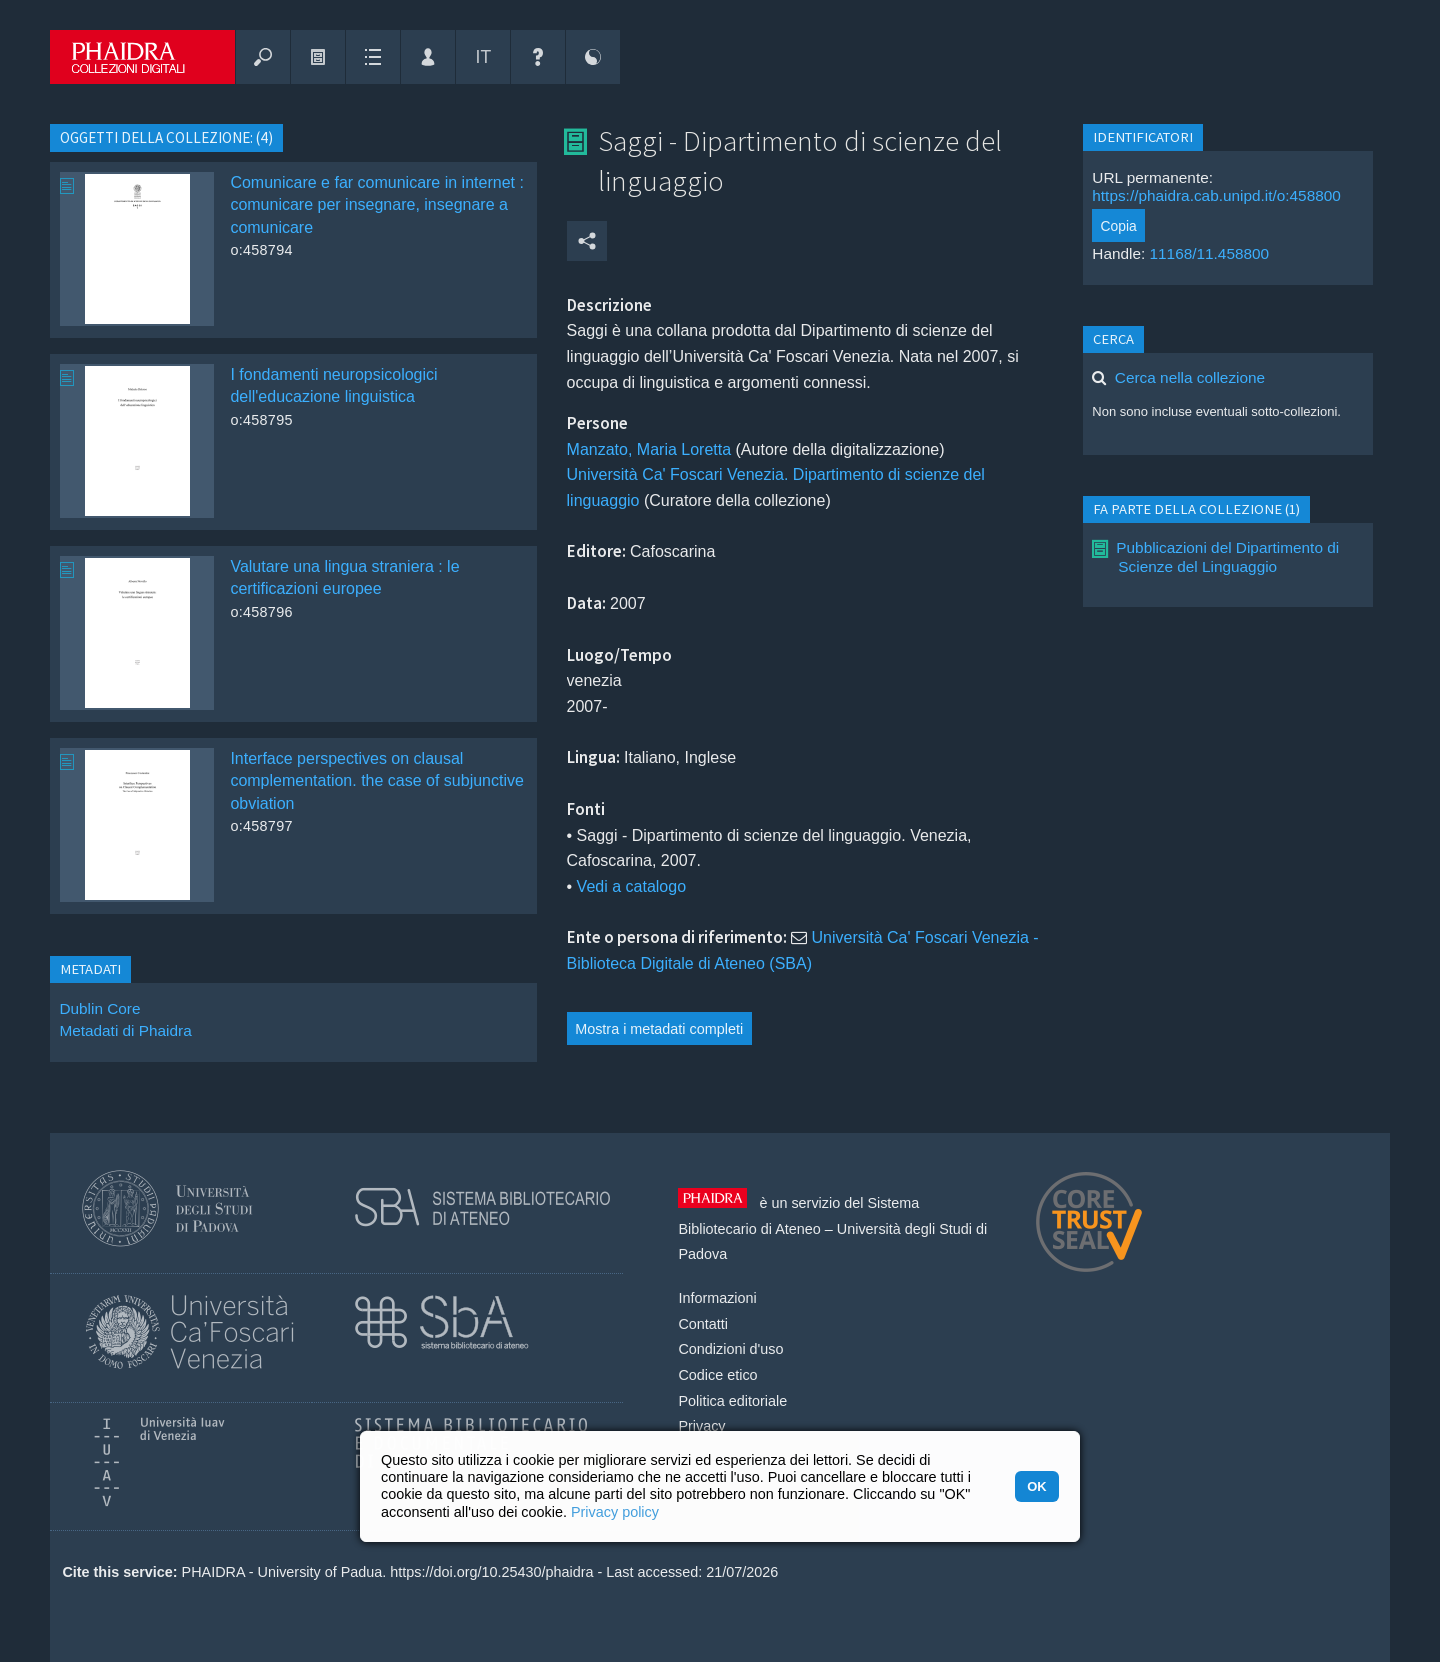 This screenshot has height=1662, width=1440. Describe the element at coordinates (717, 1375) in the screenshot. I see `Codice etico` at that location.